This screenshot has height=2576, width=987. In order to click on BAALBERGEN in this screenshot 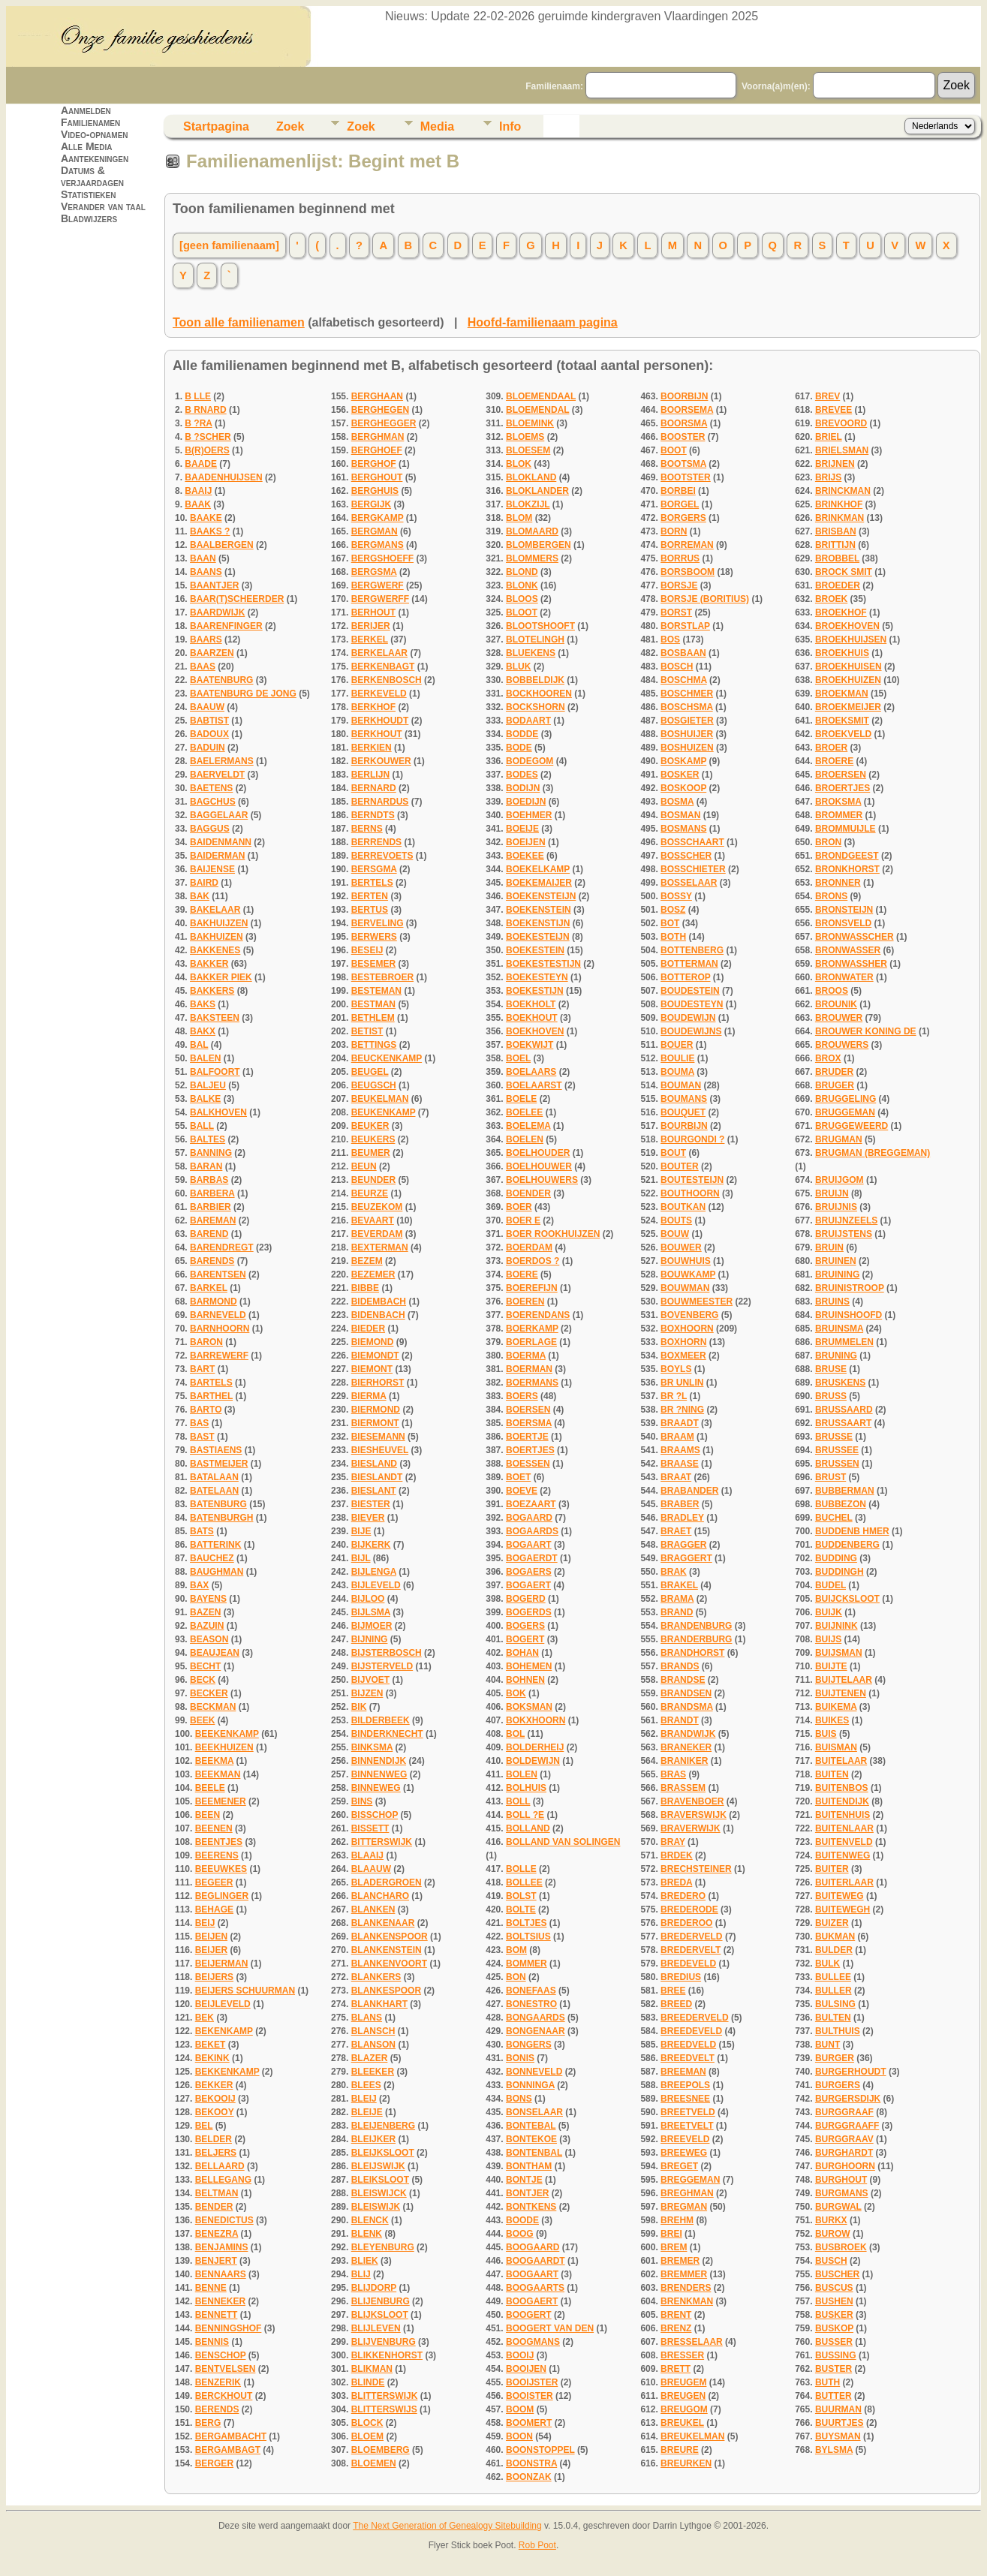, I will do `click(222, 545)`.